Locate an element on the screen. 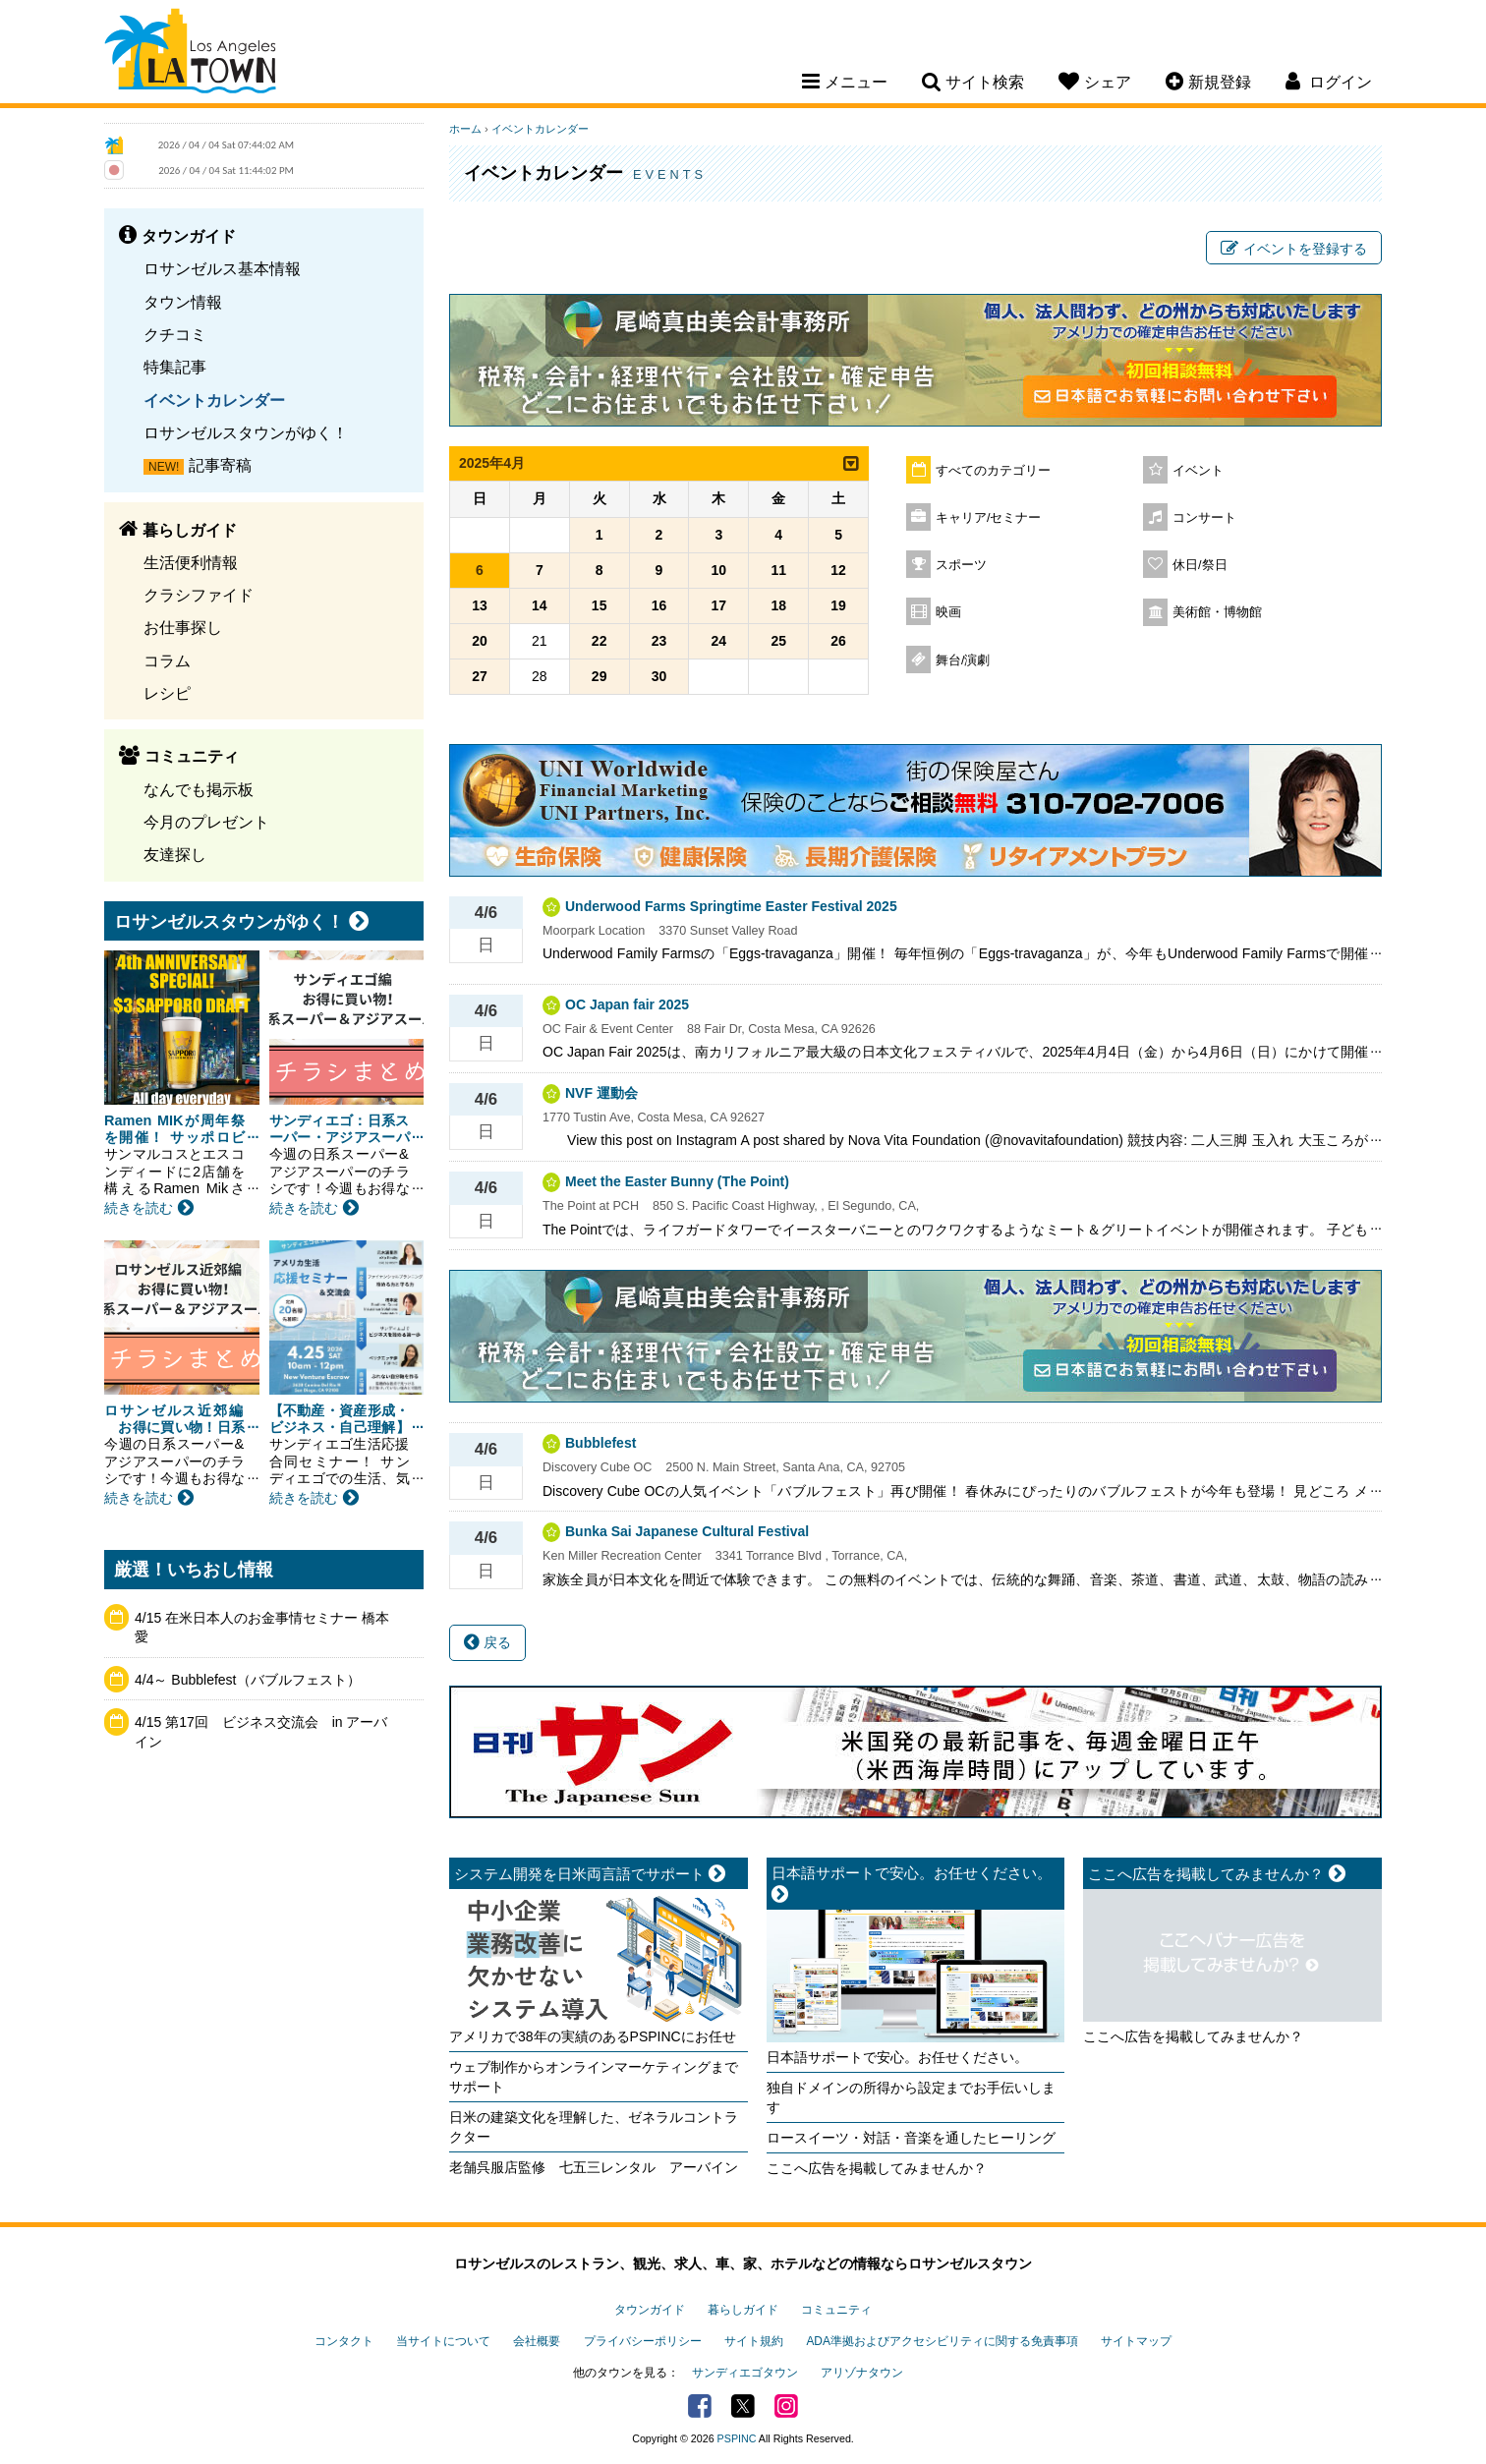 This screenshot has height=2464, width=1486. Twitter is located at coordinates (743, 2406).